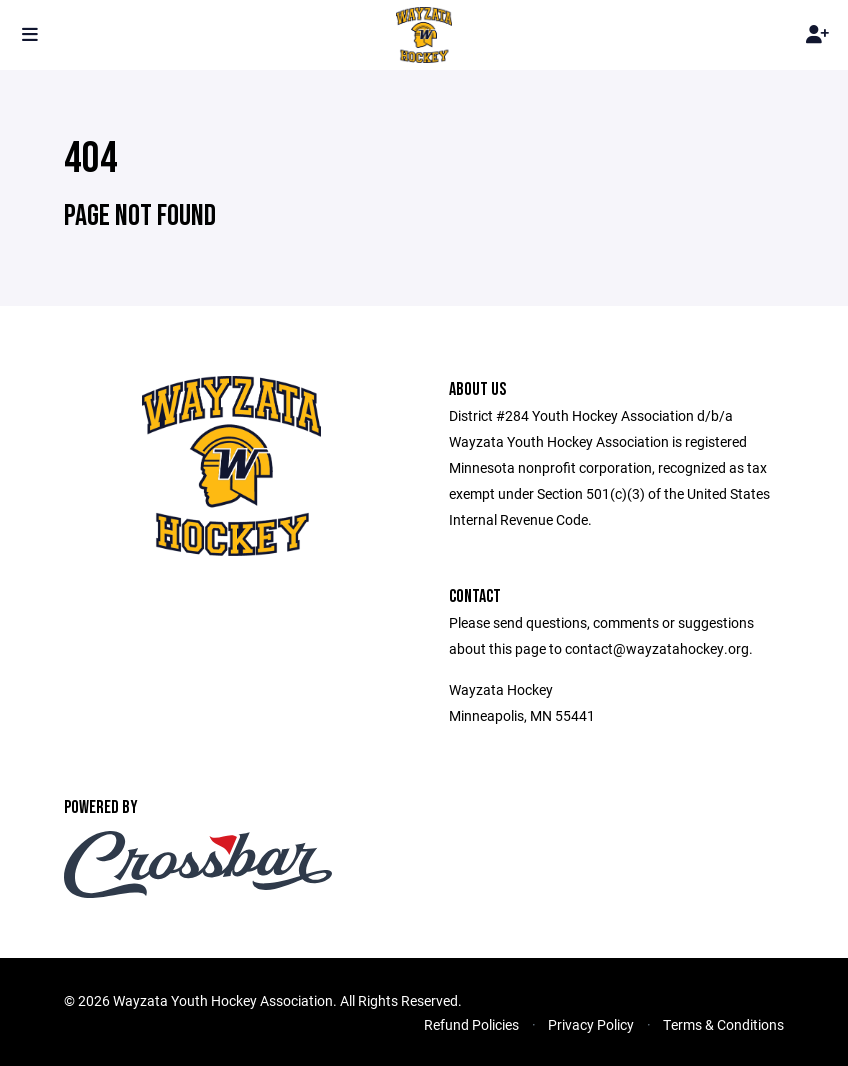 The width and height of the screenshot is (848, 1066). Describe the element at coordinates (471, 1024) in the screenshot. I see `Refund Policies` at that location.